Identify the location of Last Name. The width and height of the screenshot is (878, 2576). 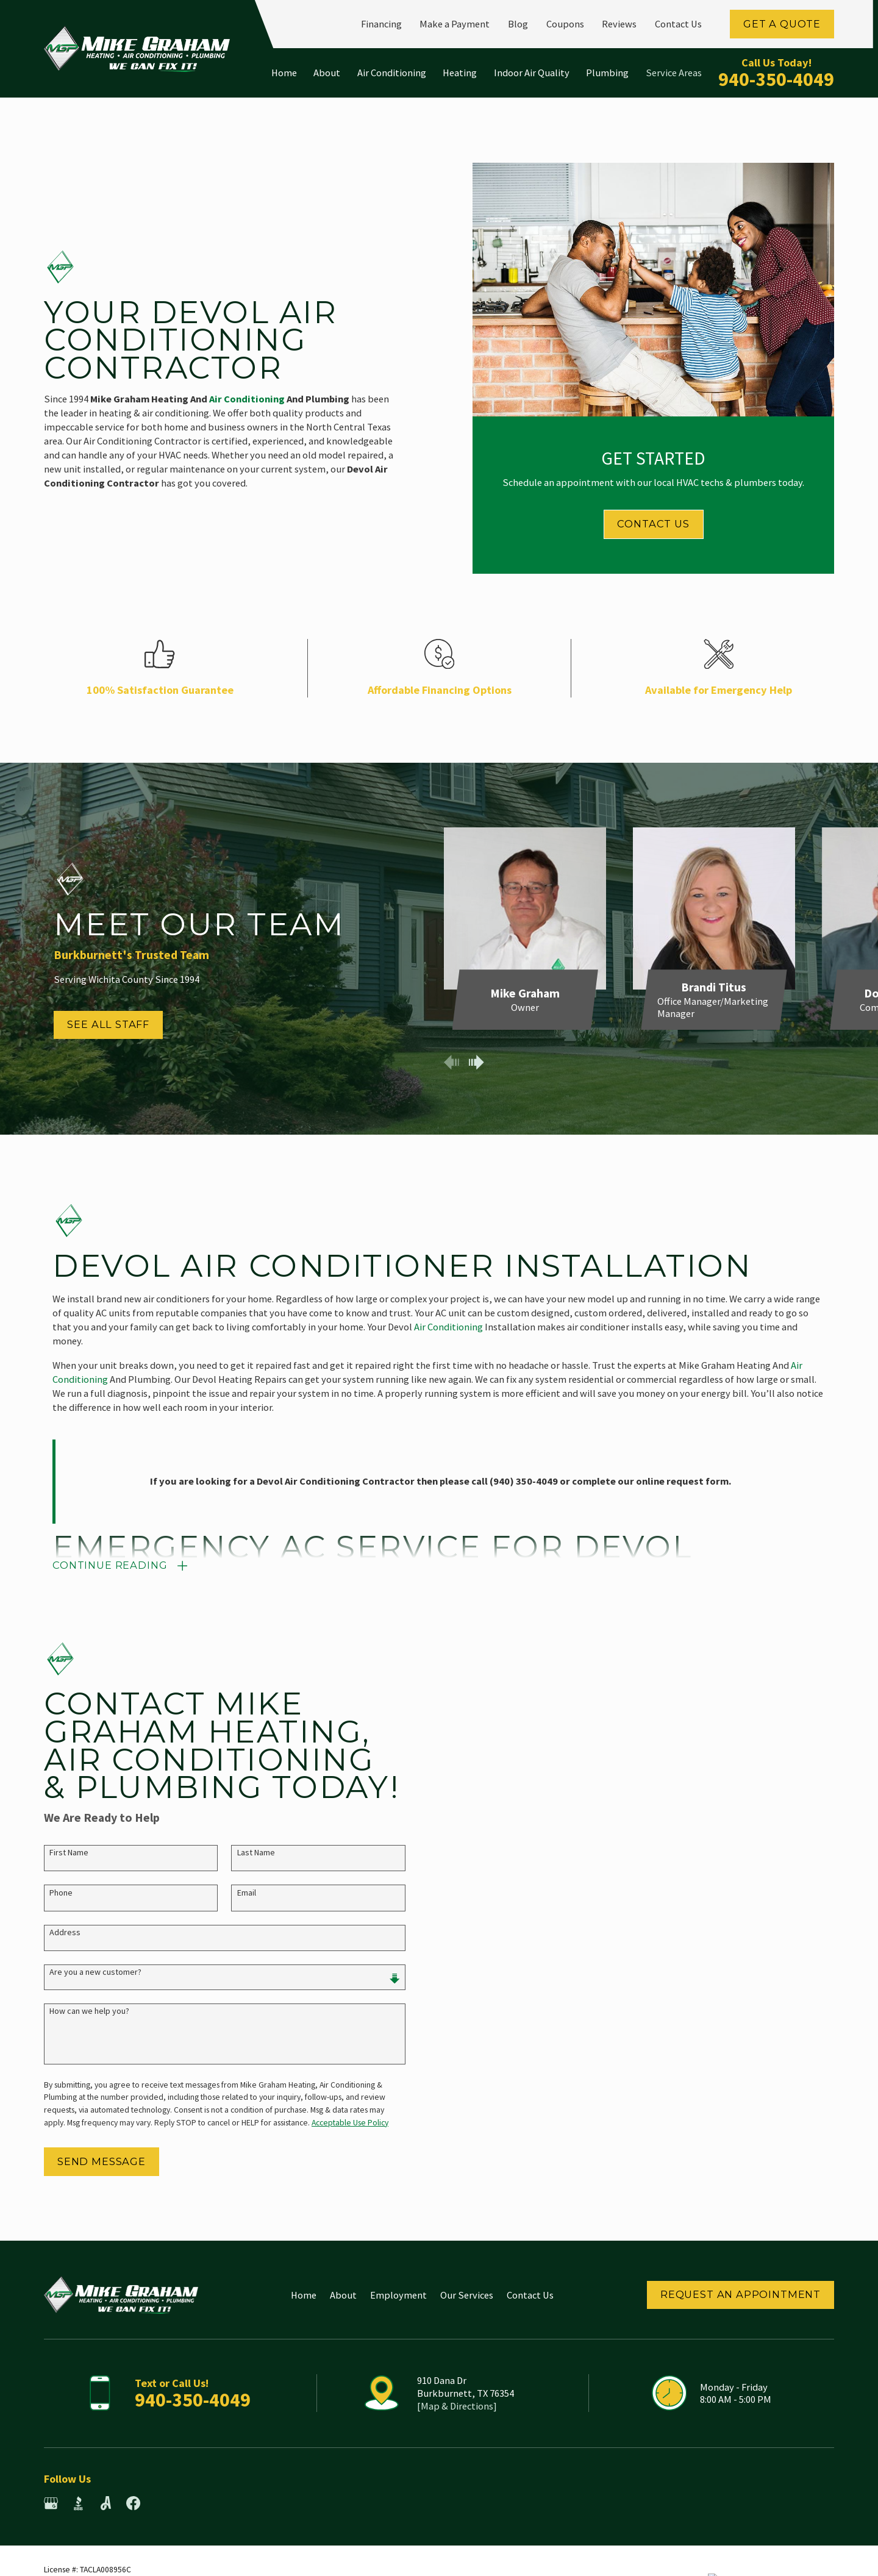
(243, 1852).